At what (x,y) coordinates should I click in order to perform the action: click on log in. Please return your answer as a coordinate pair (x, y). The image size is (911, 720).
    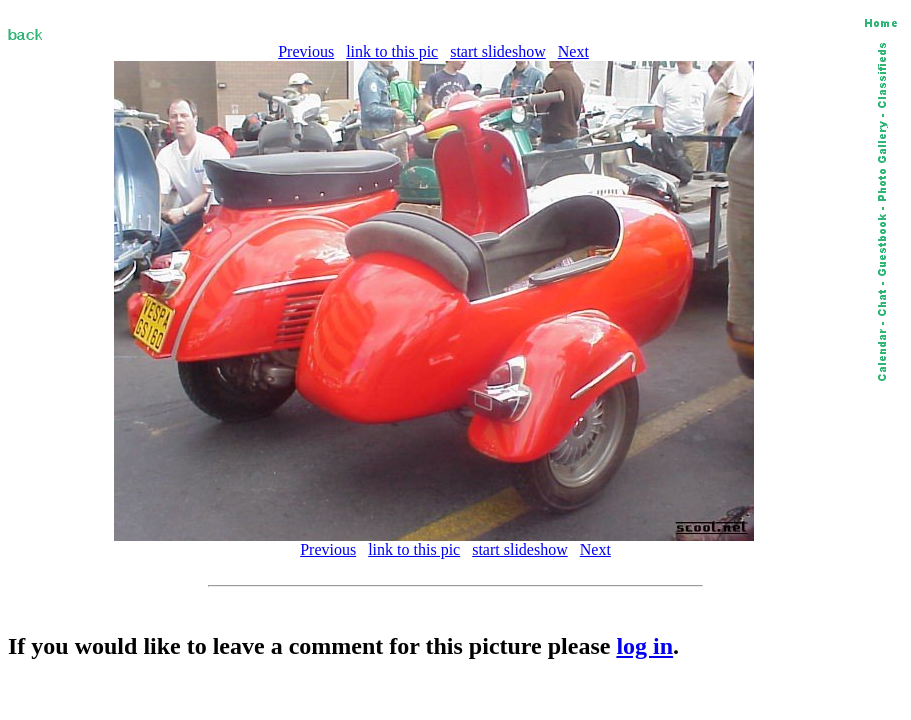
    Looking at the image, I should click on (644, 646).